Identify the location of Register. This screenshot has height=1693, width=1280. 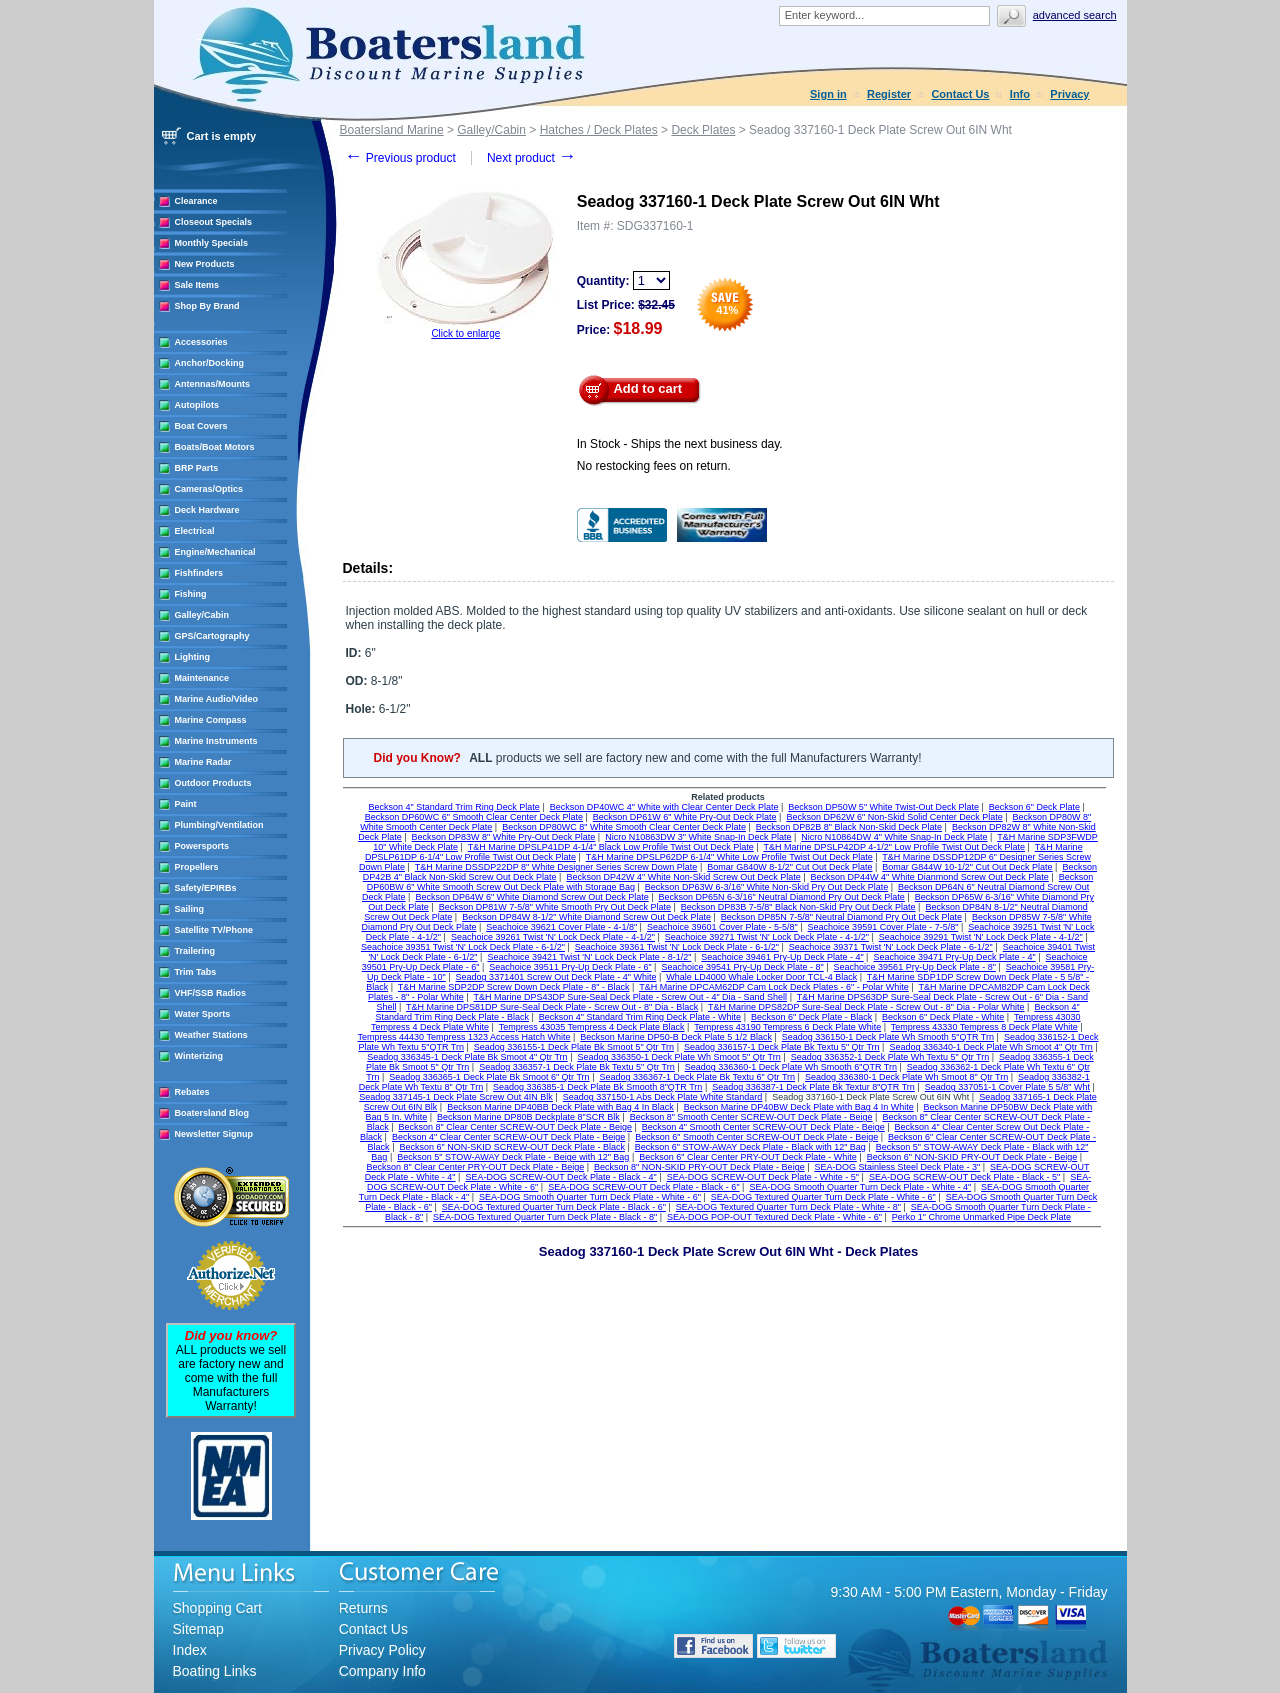
(889, 94).